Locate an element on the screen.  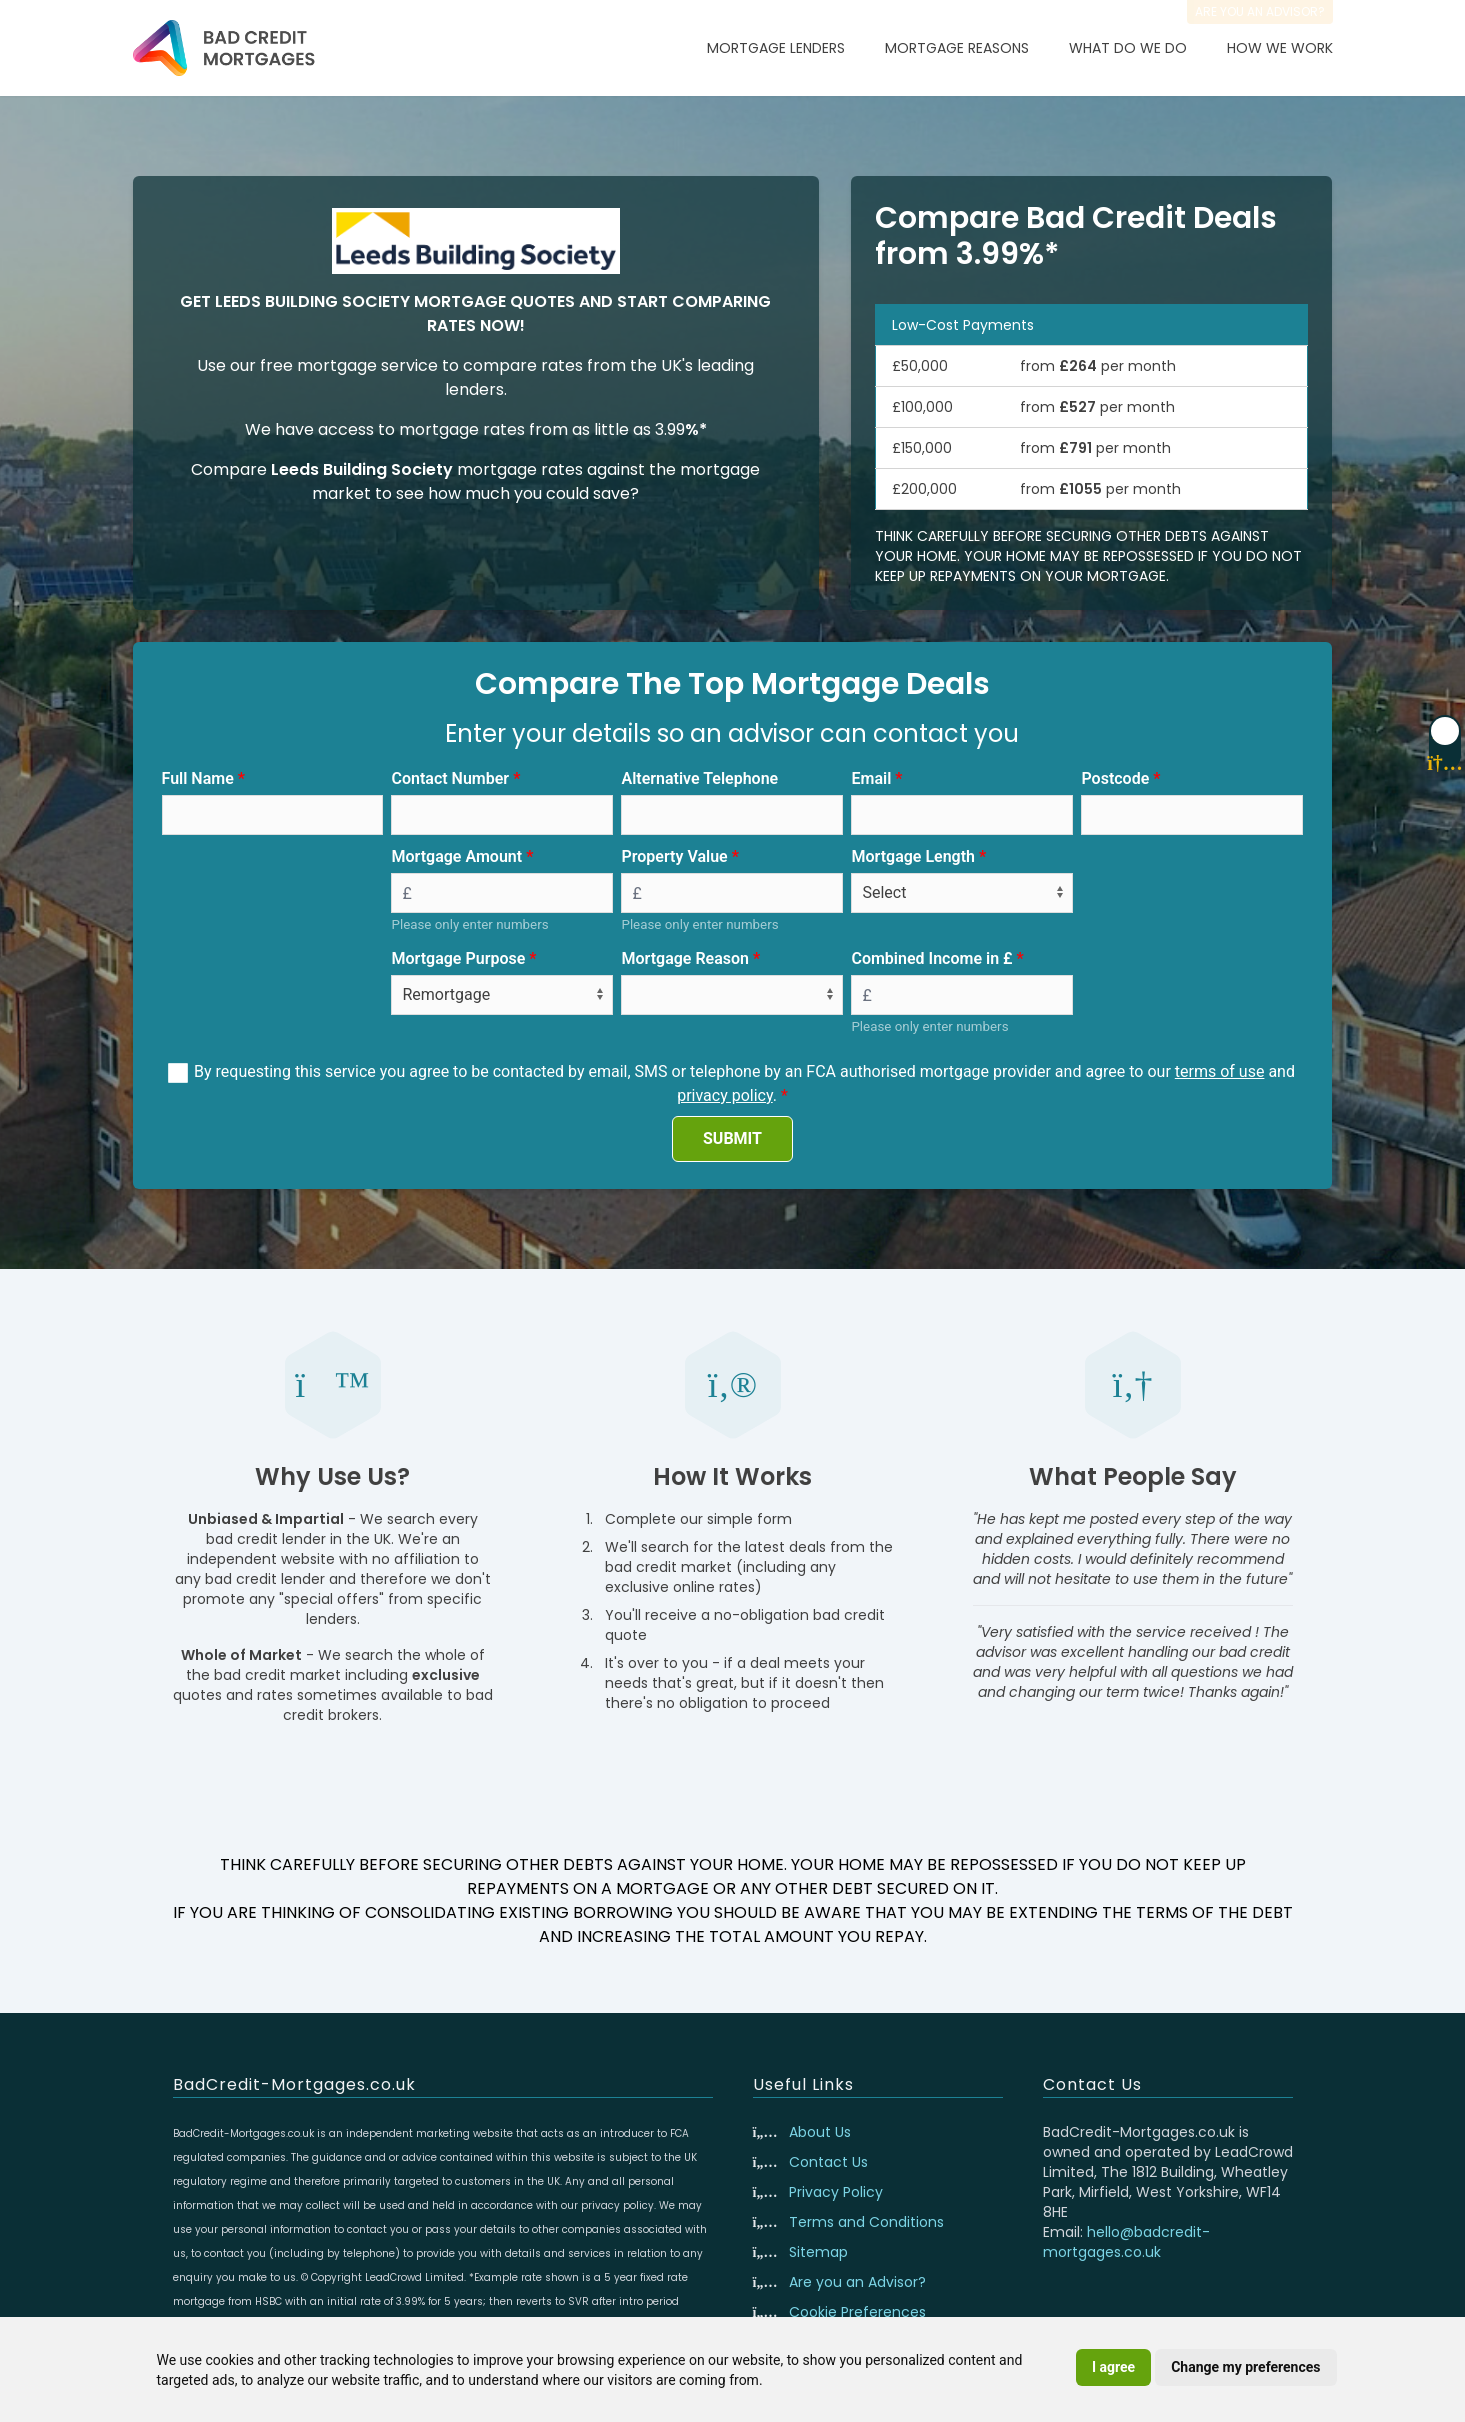
Are you an Advisor? is located at coordinates (857, 2282).